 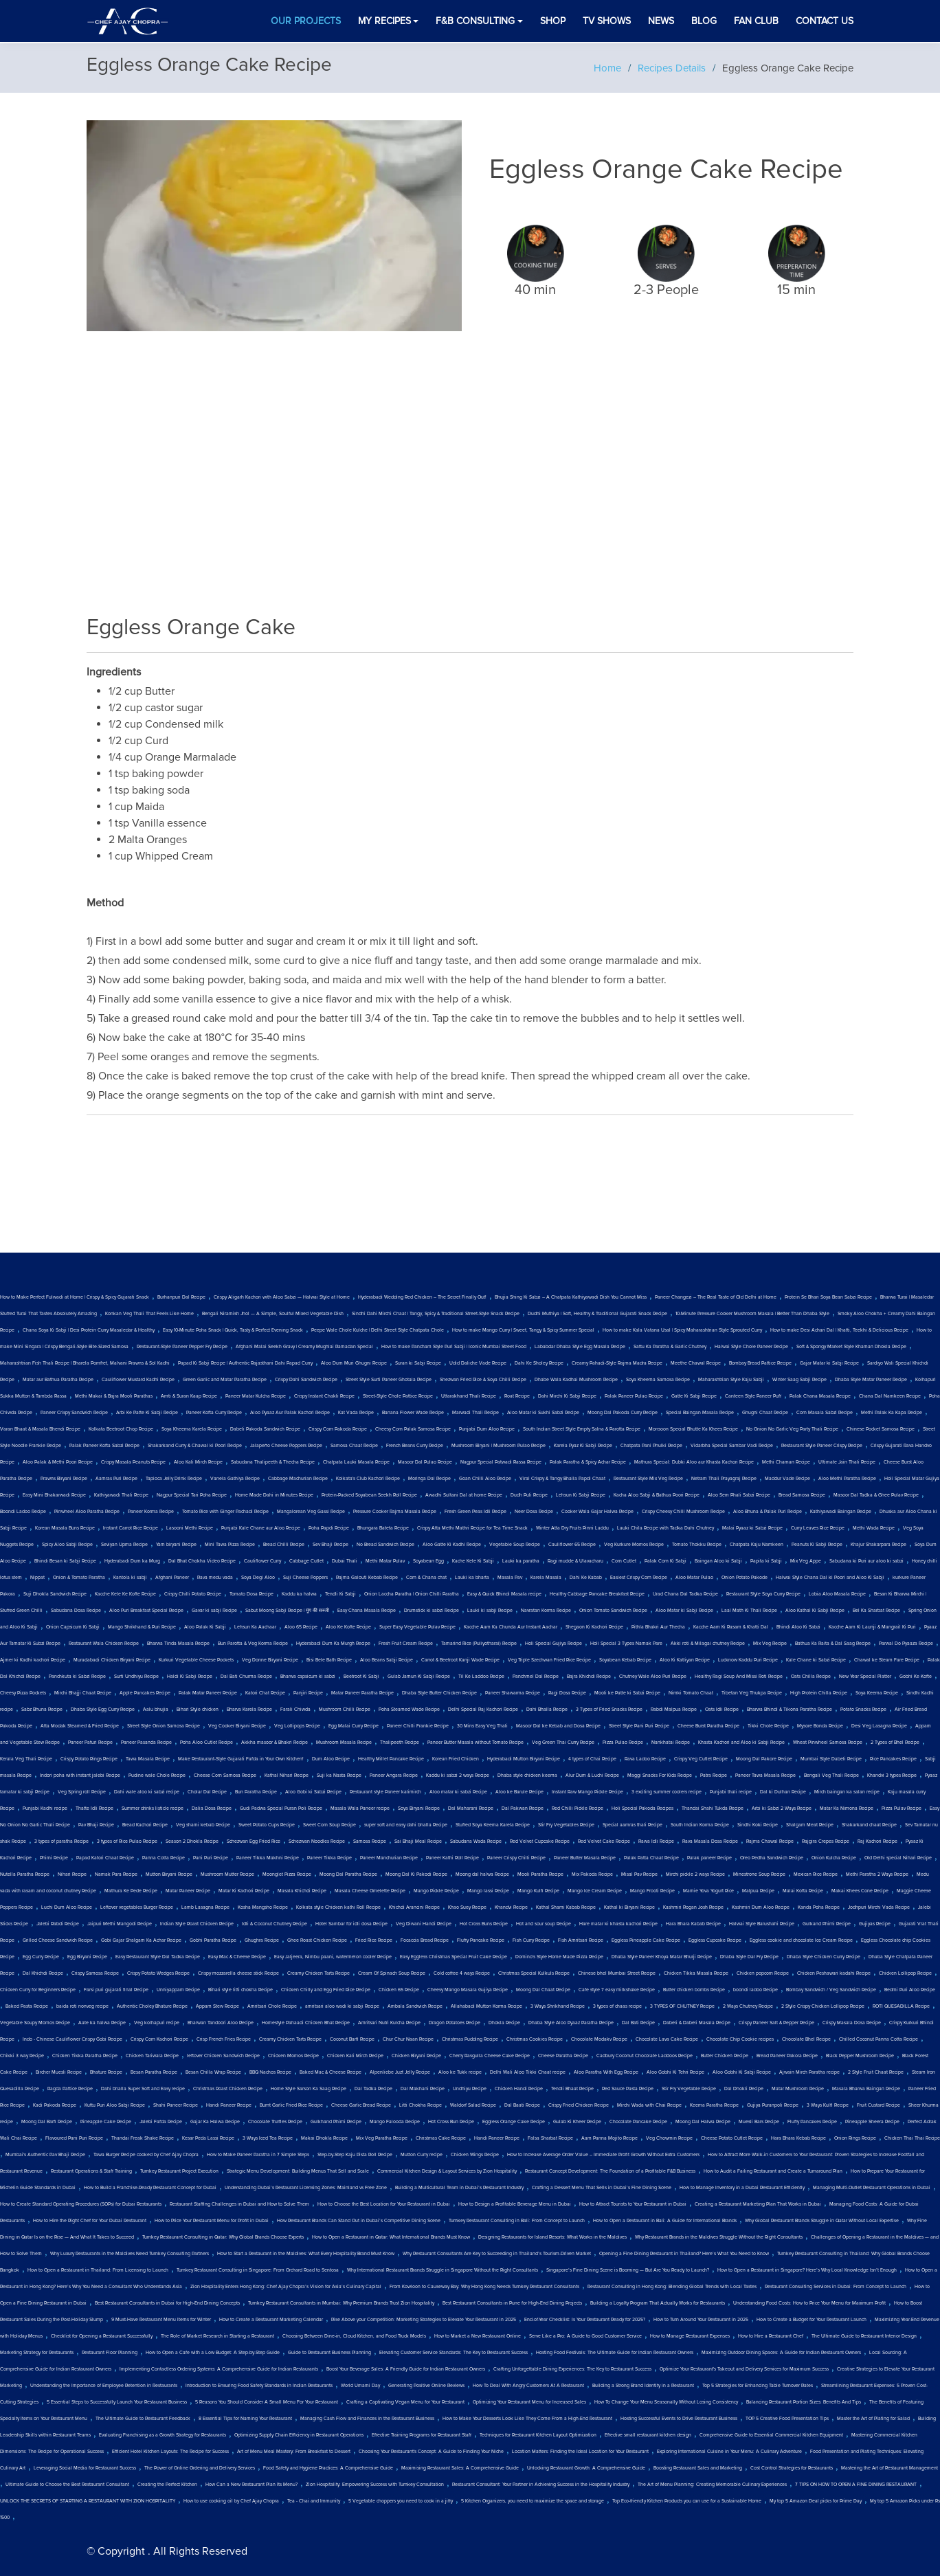 What do you see at coordinates (210, 1858) in the screenshot?
I see `Pani Puri Recipe` at bounding box center [210, 1858].